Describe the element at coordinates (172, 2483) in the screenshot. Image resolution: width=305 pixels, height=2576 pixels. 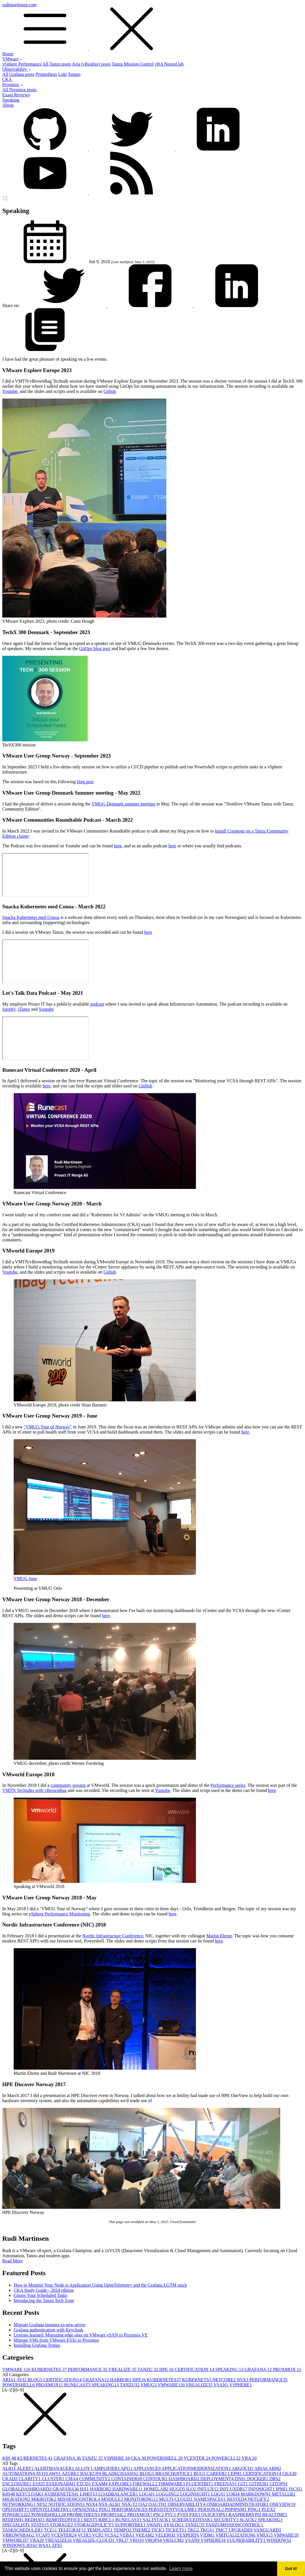
I see `FIRMWARE` at that location.